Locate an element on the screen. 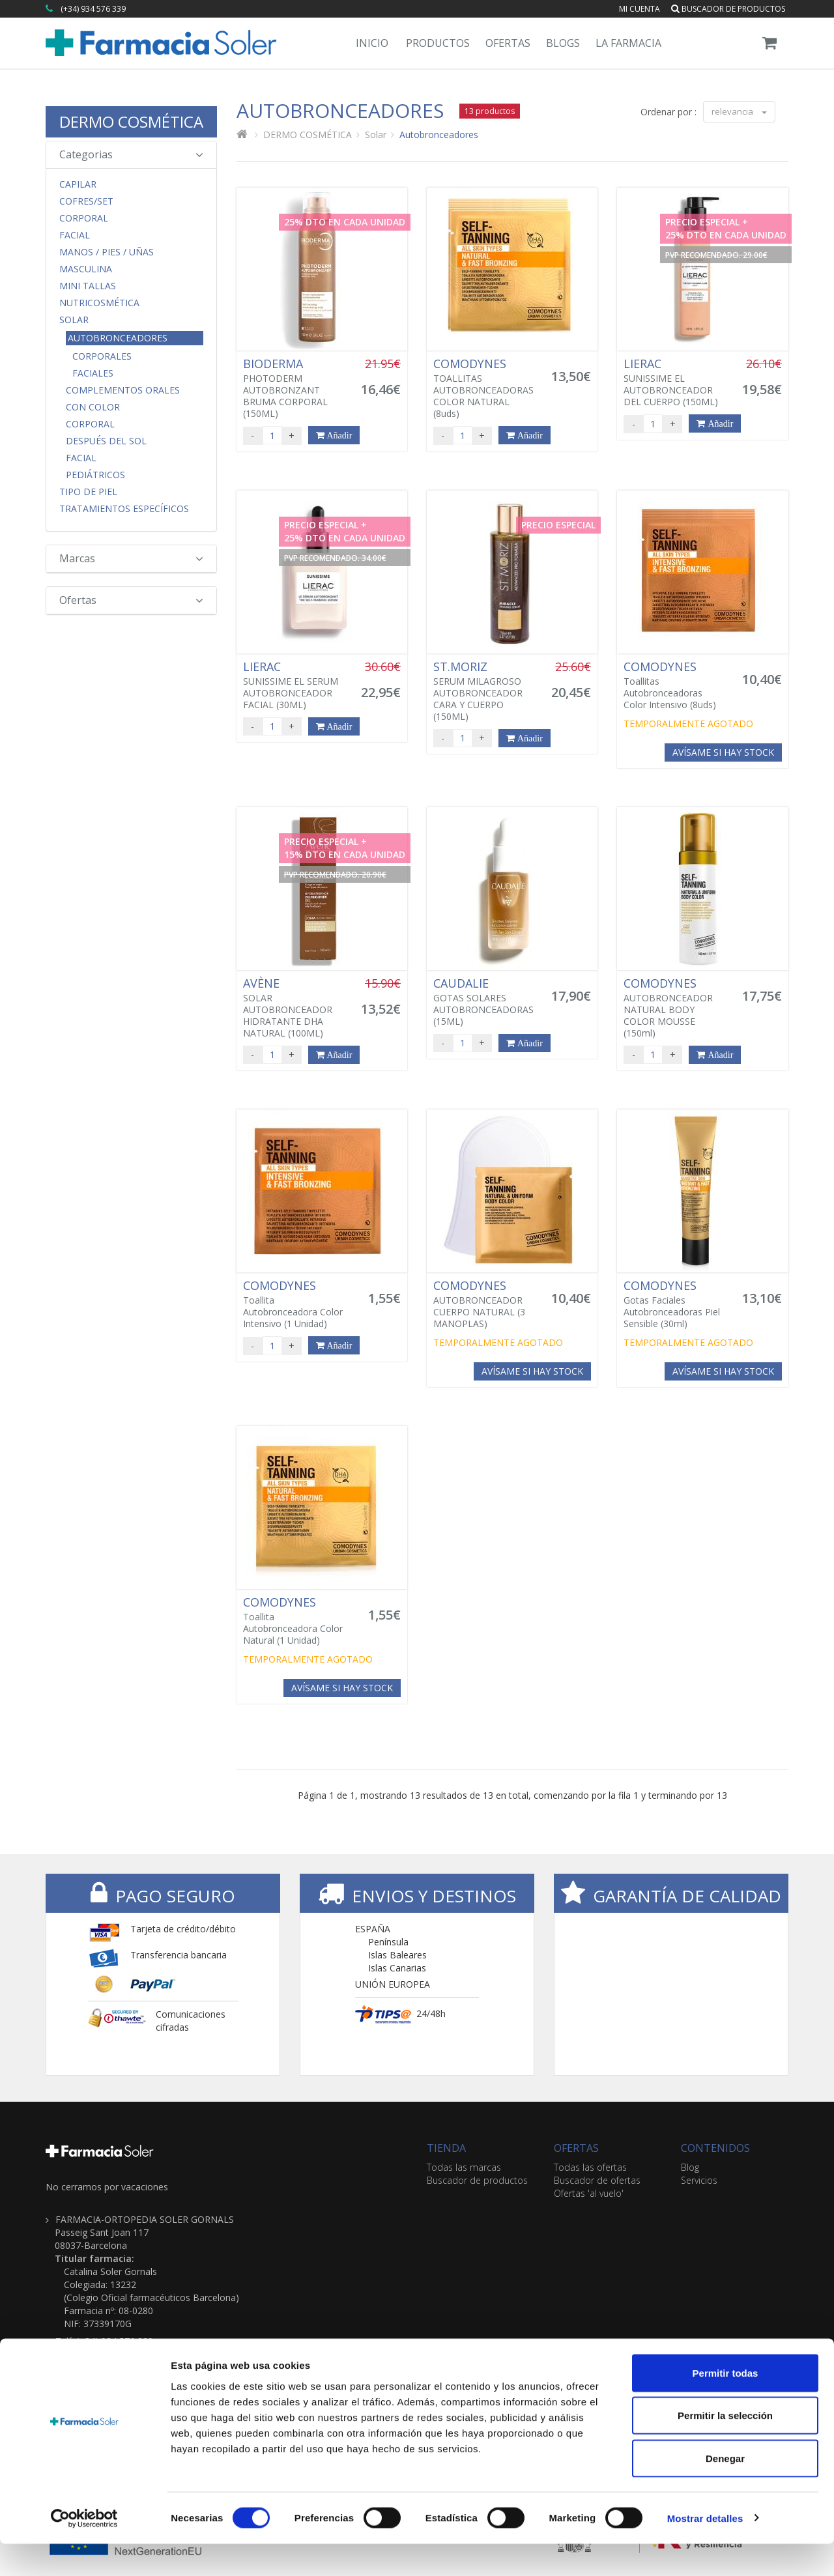  [Cookiebot de Usercentrics - se abre en una nueva pestaña] is located at coordinates (84, 2550).